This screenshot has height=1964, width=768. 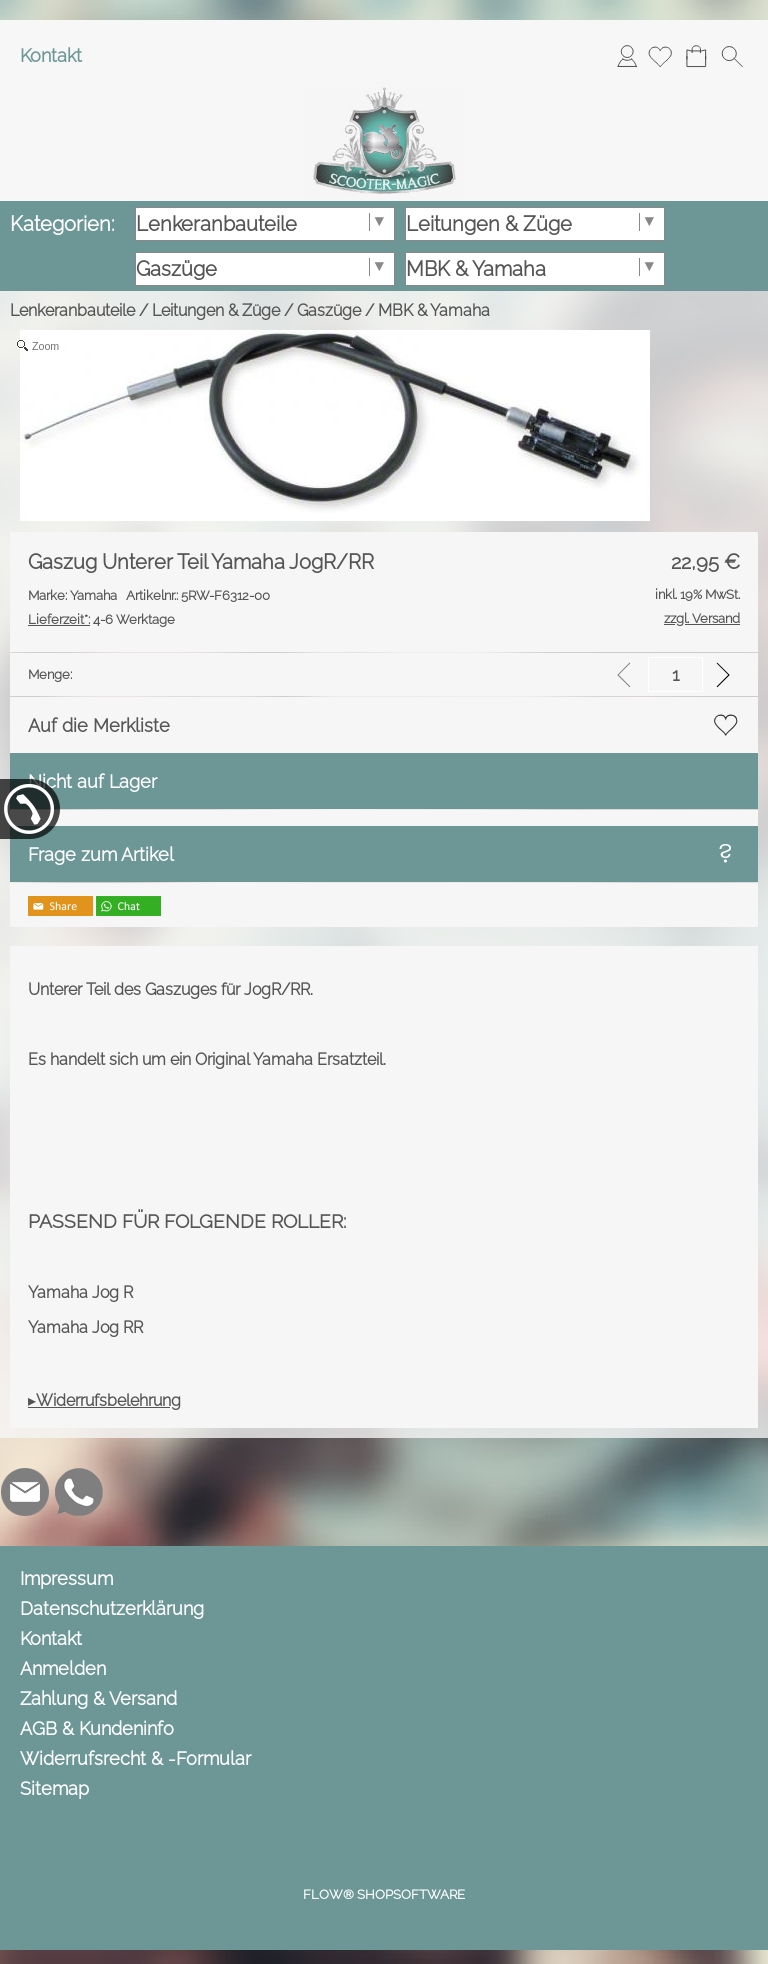 What do you see at coordinates (101, 619) in the screenshot?
I see `4-6 Werktage` at bounding box center [101, 619].